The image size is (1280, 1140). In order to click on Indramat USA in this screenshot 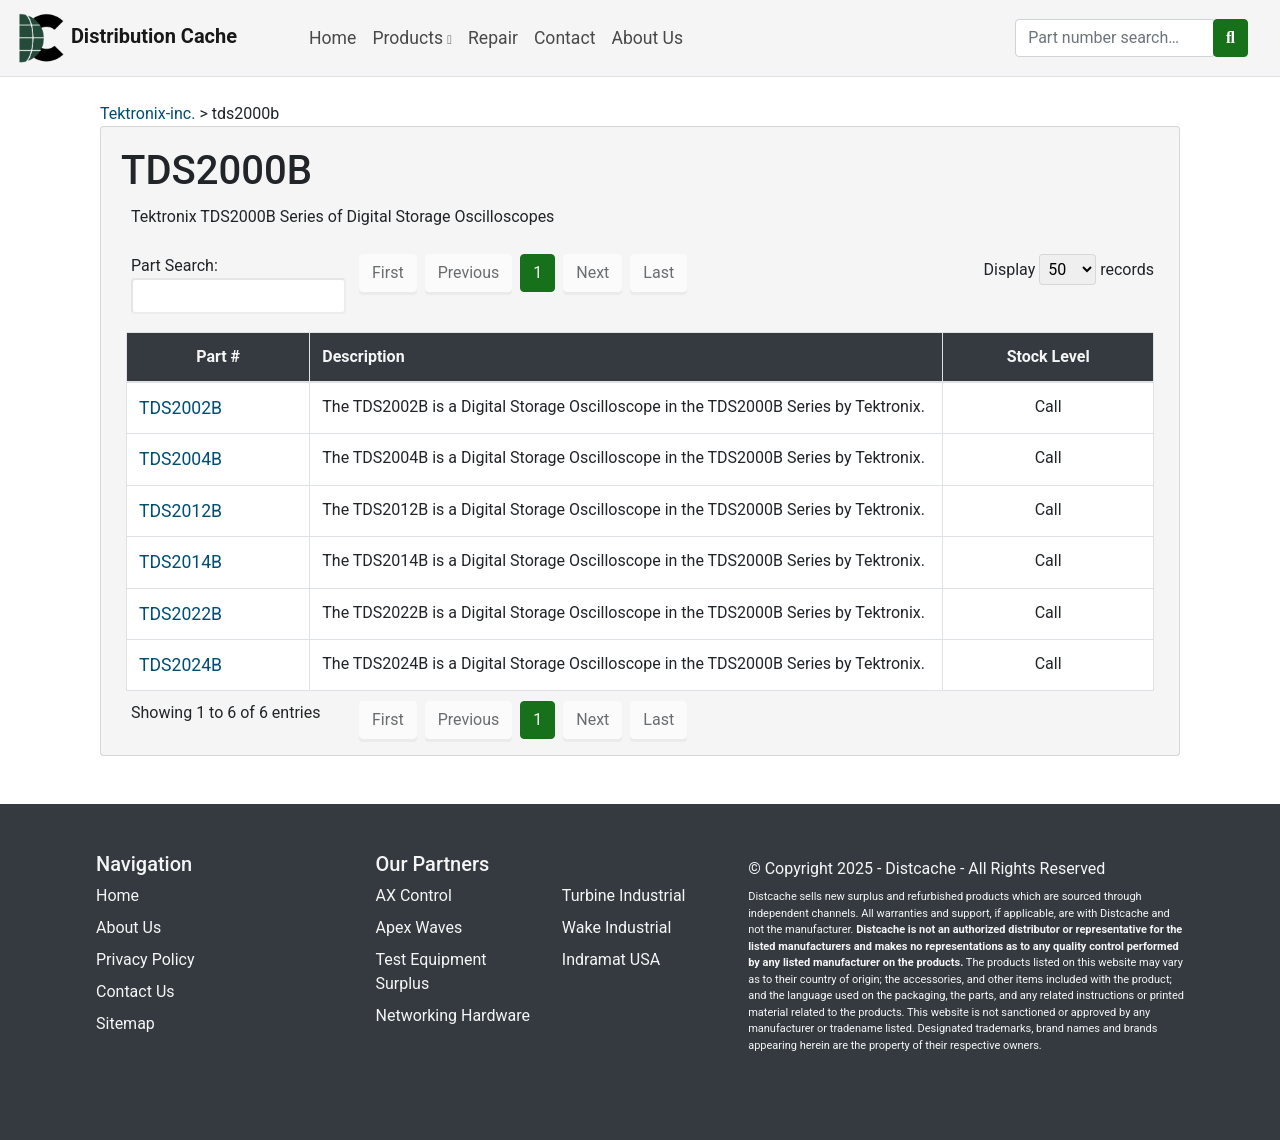, I will do `click(611, 959)`.